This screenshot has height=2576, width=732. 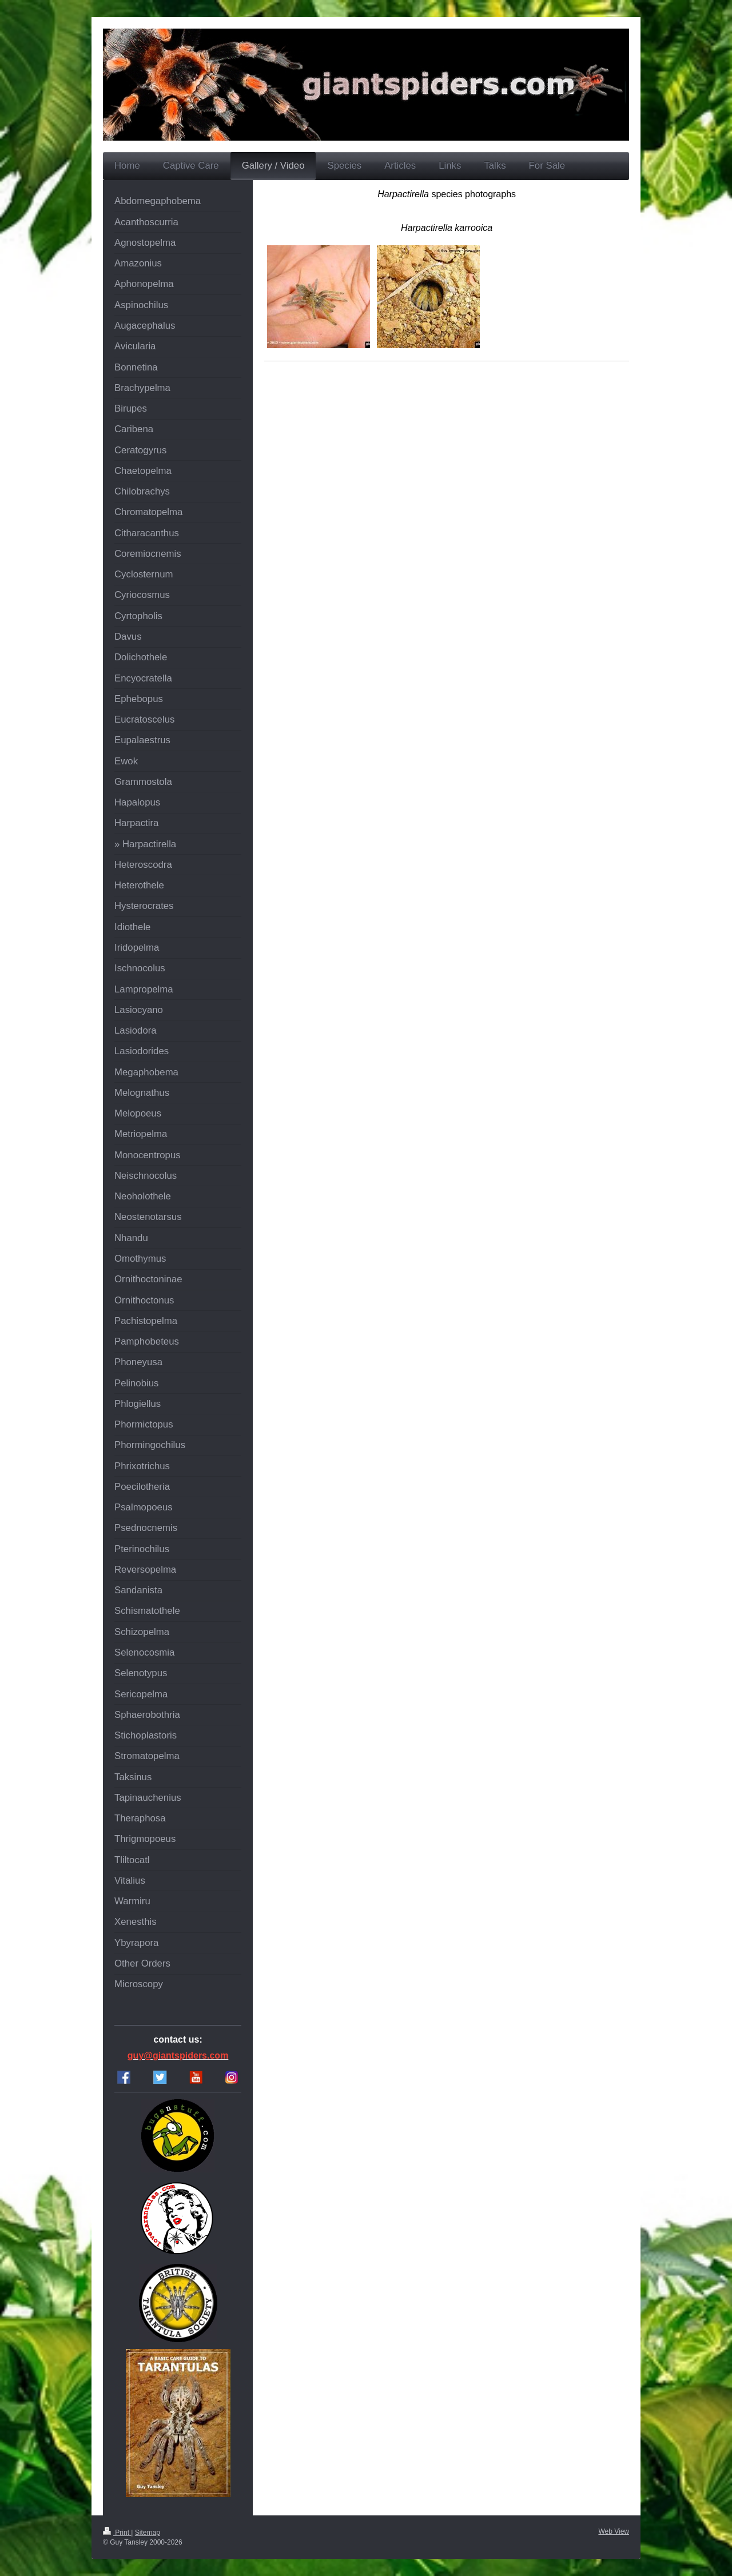 I want to click on Sitemap, so click(x=147, y=2533).